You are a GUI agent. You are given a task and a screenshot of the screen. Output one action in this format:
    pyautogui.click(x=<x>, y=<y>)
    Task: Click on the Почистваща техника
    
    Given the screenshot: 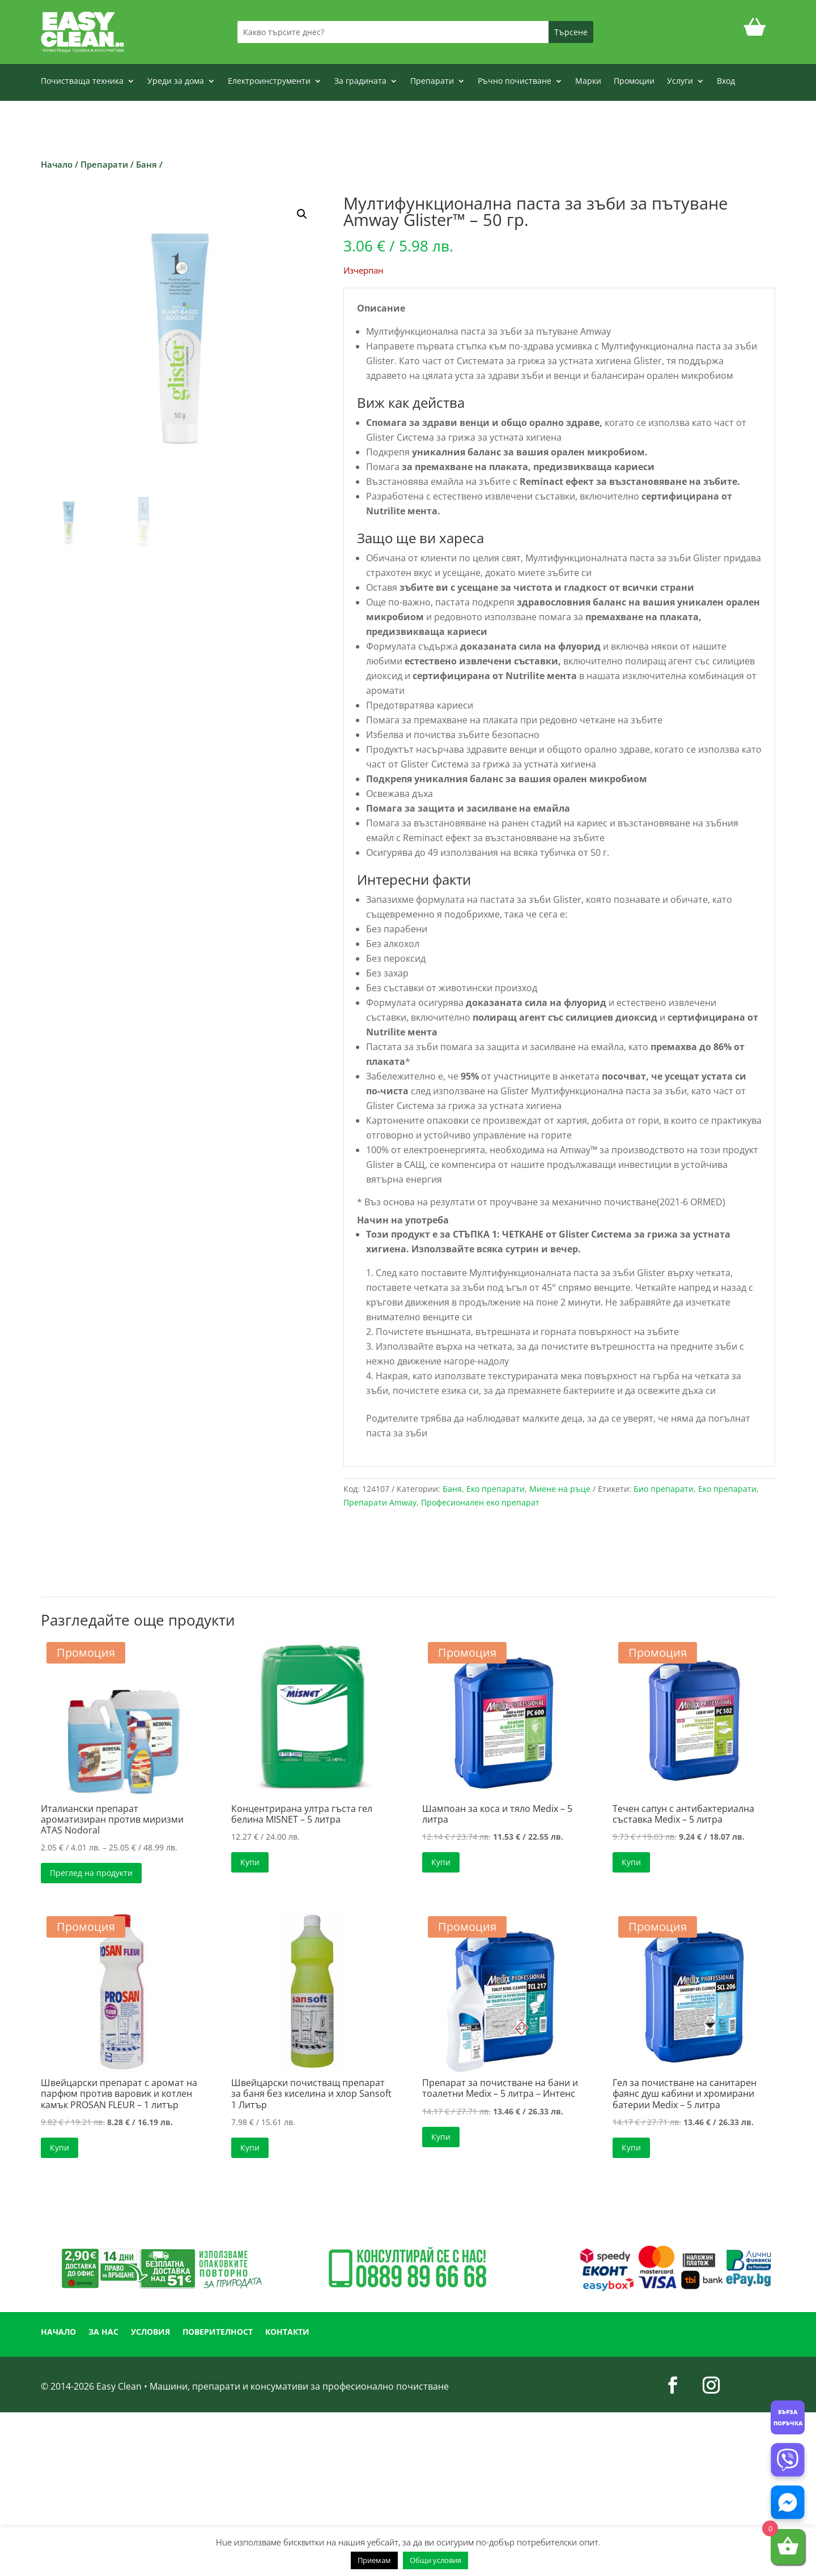 What is the action you would take?
    pyautogui.click(x=82, y=81)
    